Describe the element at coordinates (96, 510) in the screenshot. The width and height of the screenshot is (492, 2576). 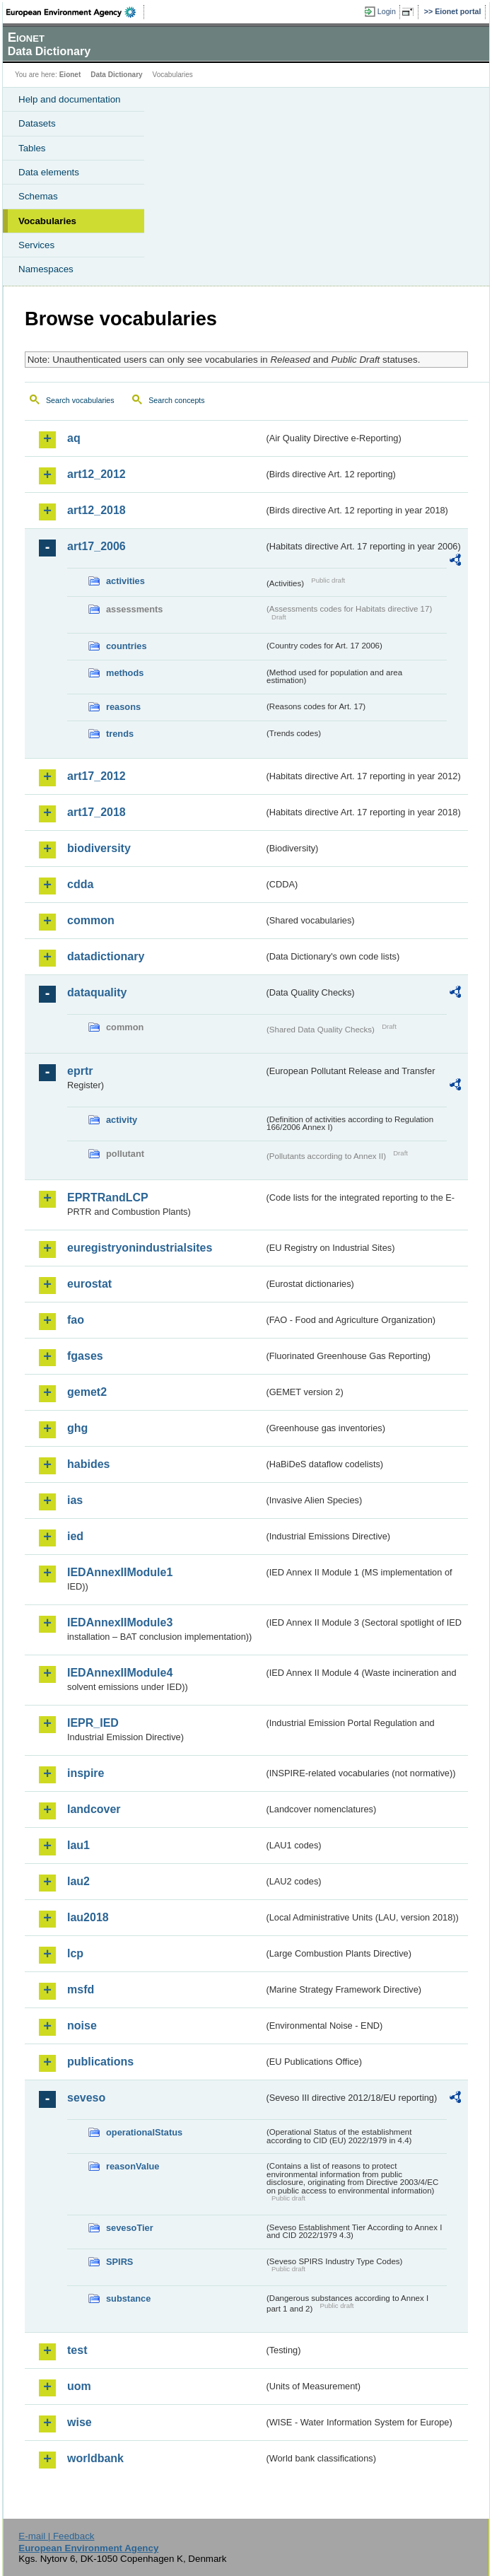
I see `art12_2018` at that location.